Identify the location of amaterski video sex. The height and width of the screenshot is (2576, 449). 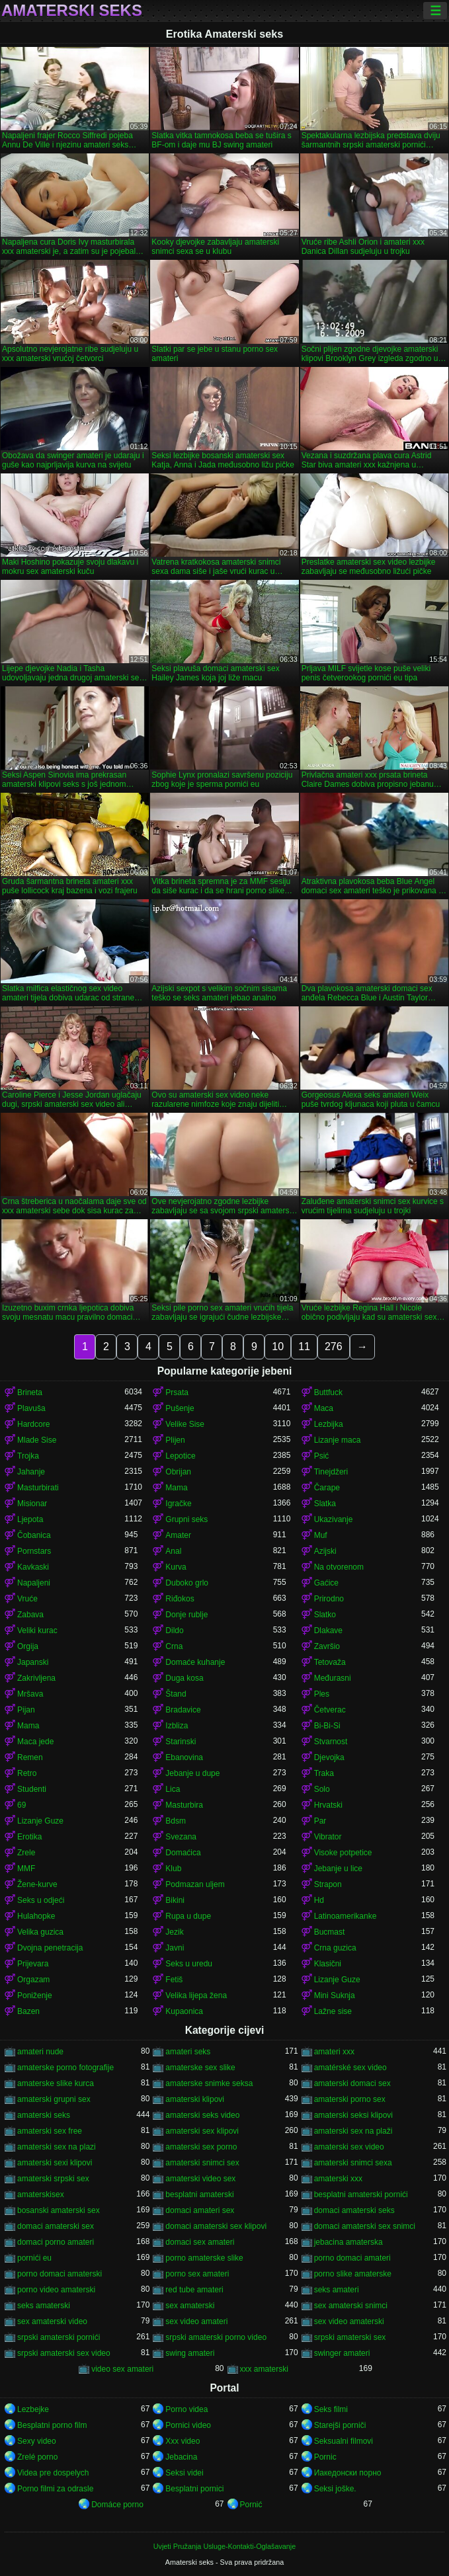
(200, 2178).